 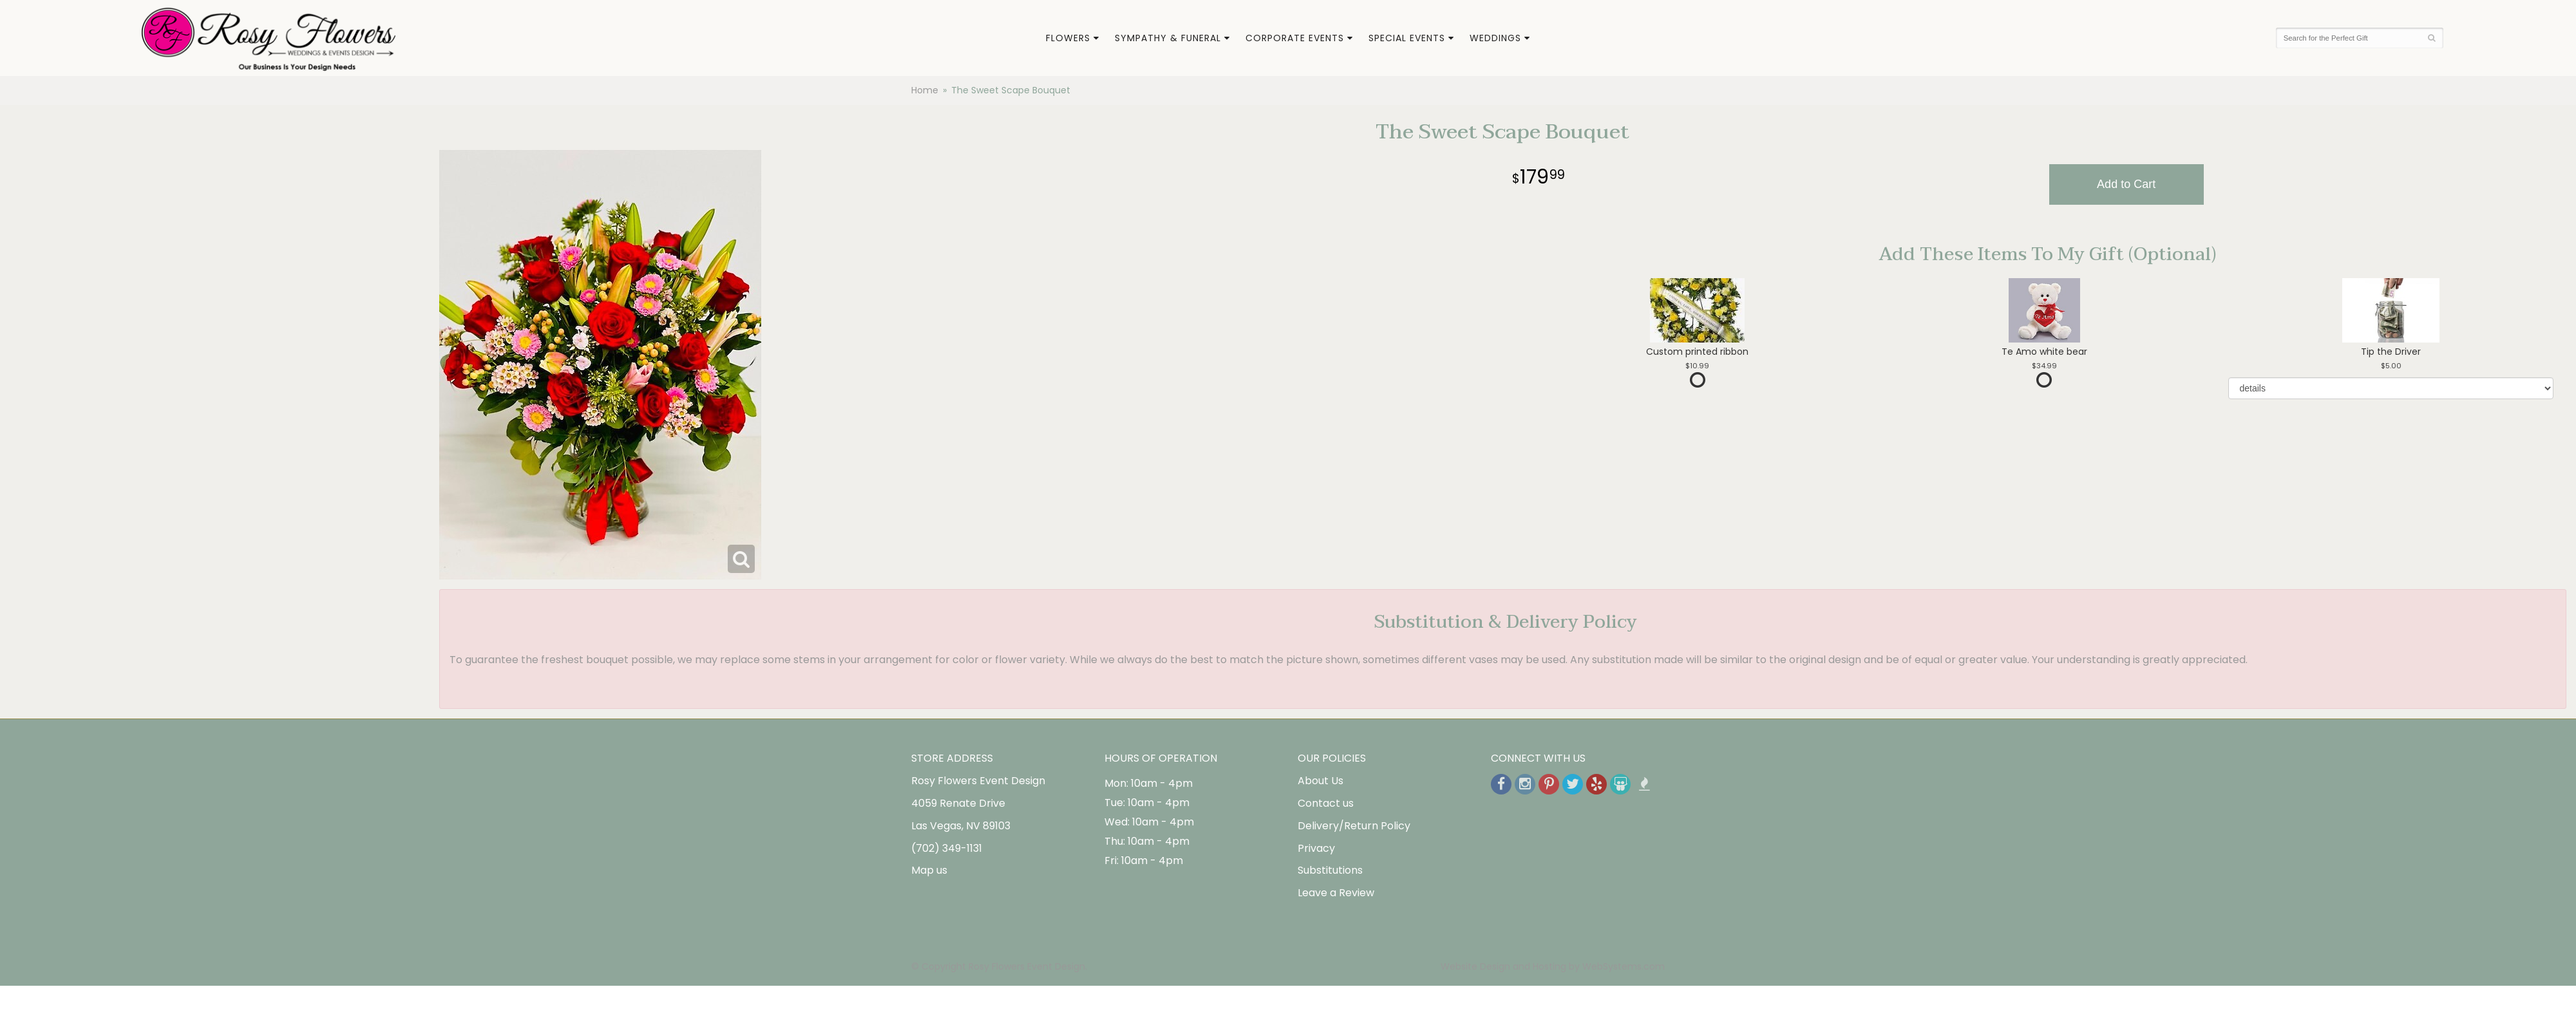 I want to click on About Us, so click(x=1320, y=780).